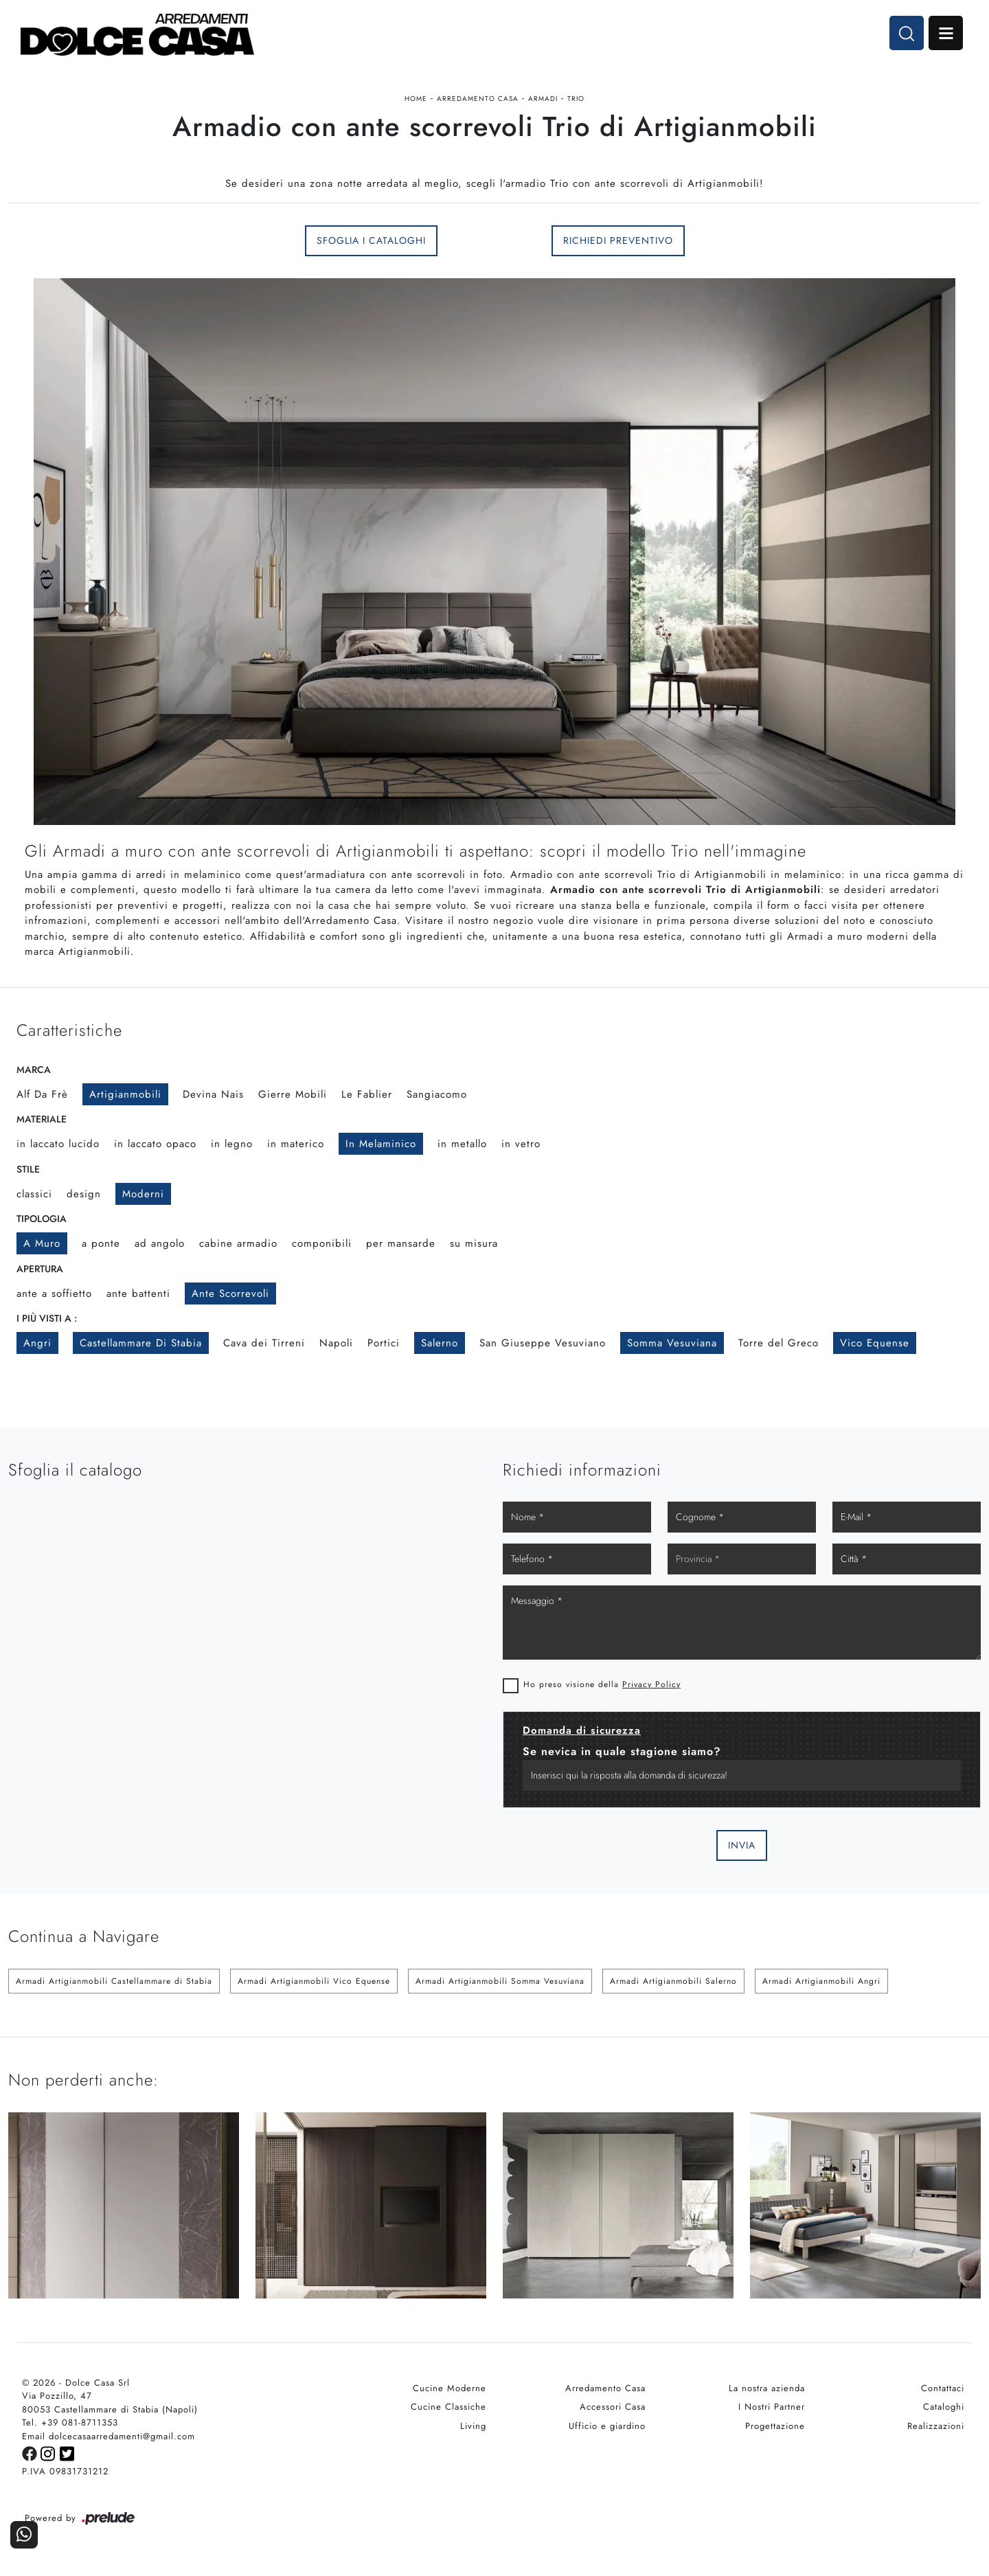 The image size is (989, 2576). What do you see at coordinates (41, 1243) in the screenshot?
I see `a muro` at bounding box center [41, 1243].